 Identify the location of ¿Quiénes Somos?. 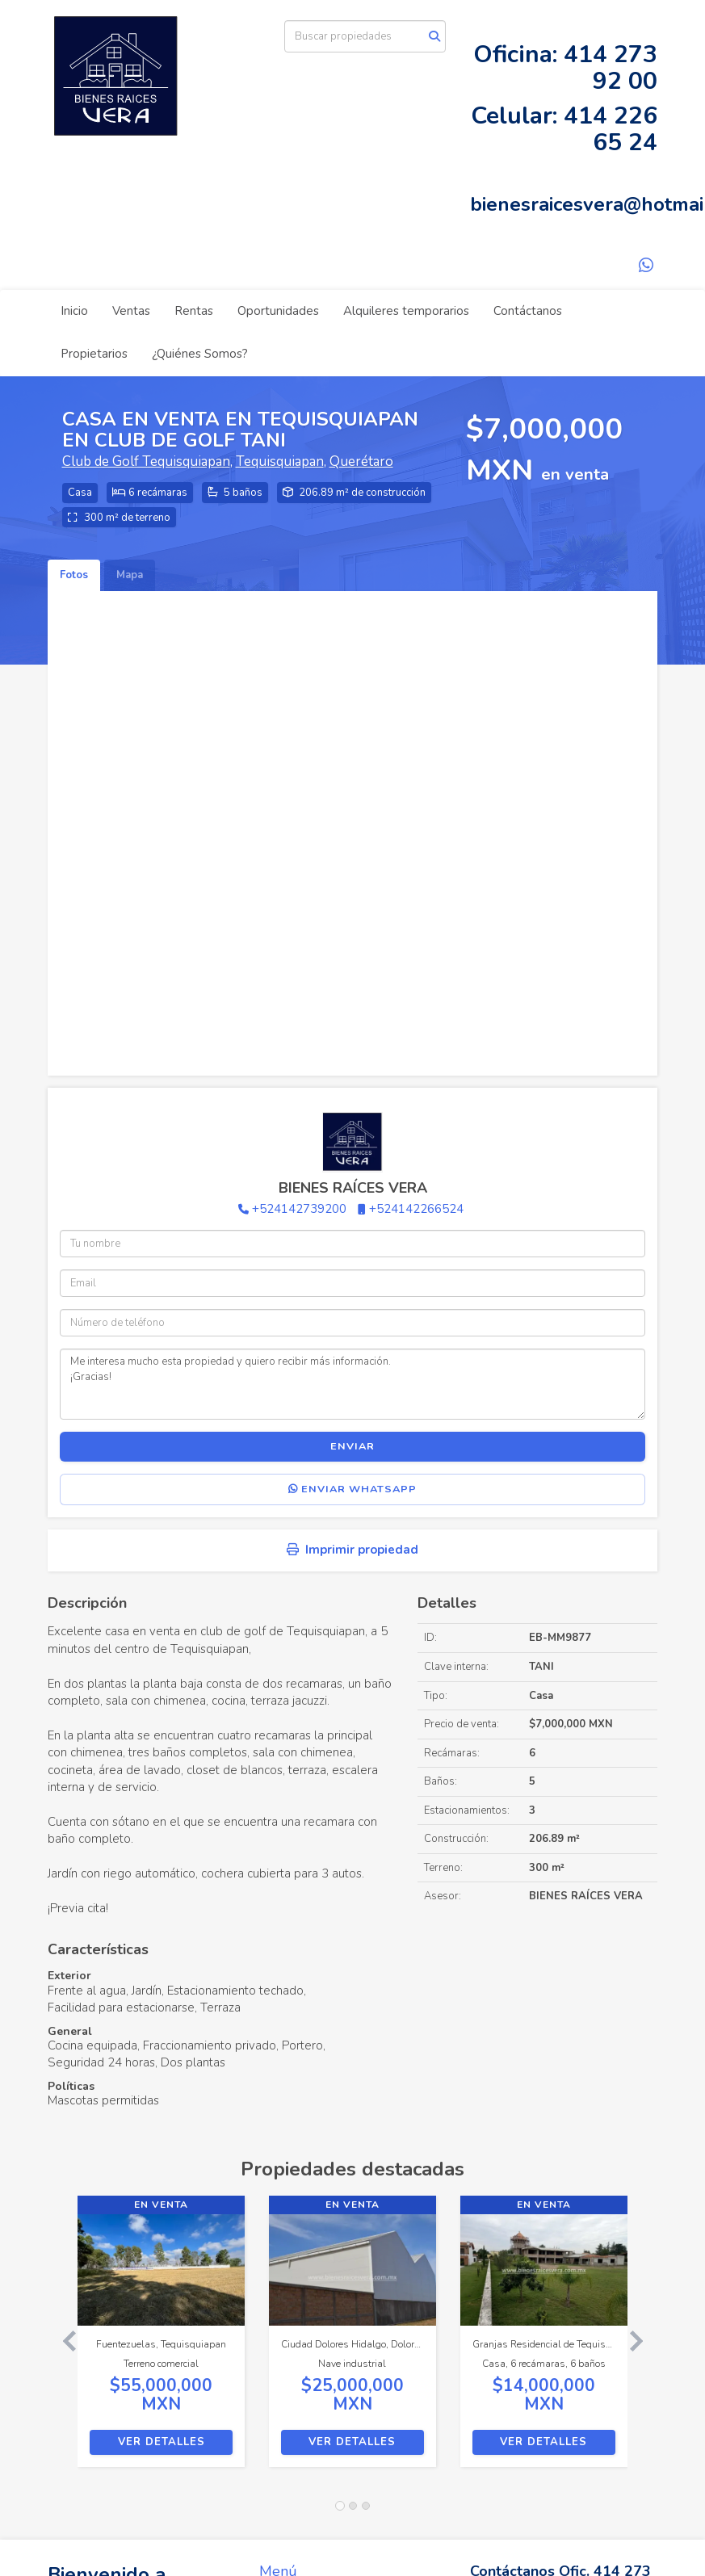
(200, 354).